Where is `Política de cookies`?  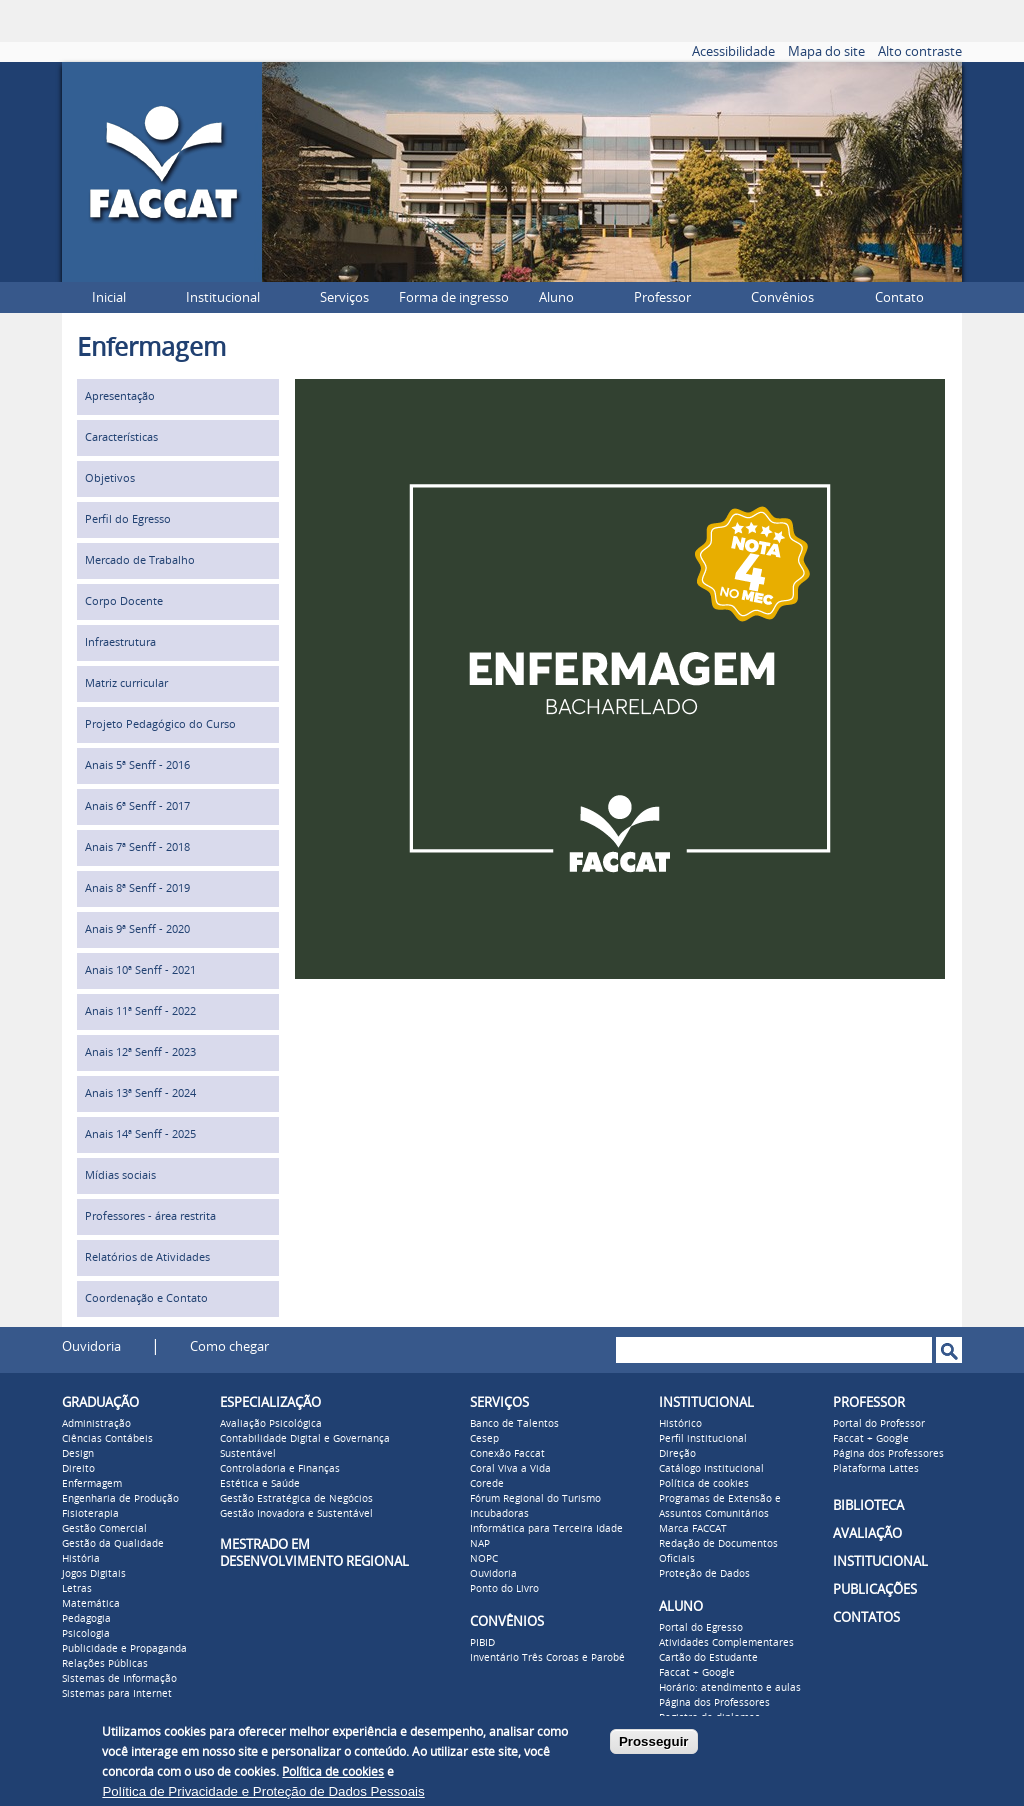 Política de cookies is located at coordinates (704, 1484).